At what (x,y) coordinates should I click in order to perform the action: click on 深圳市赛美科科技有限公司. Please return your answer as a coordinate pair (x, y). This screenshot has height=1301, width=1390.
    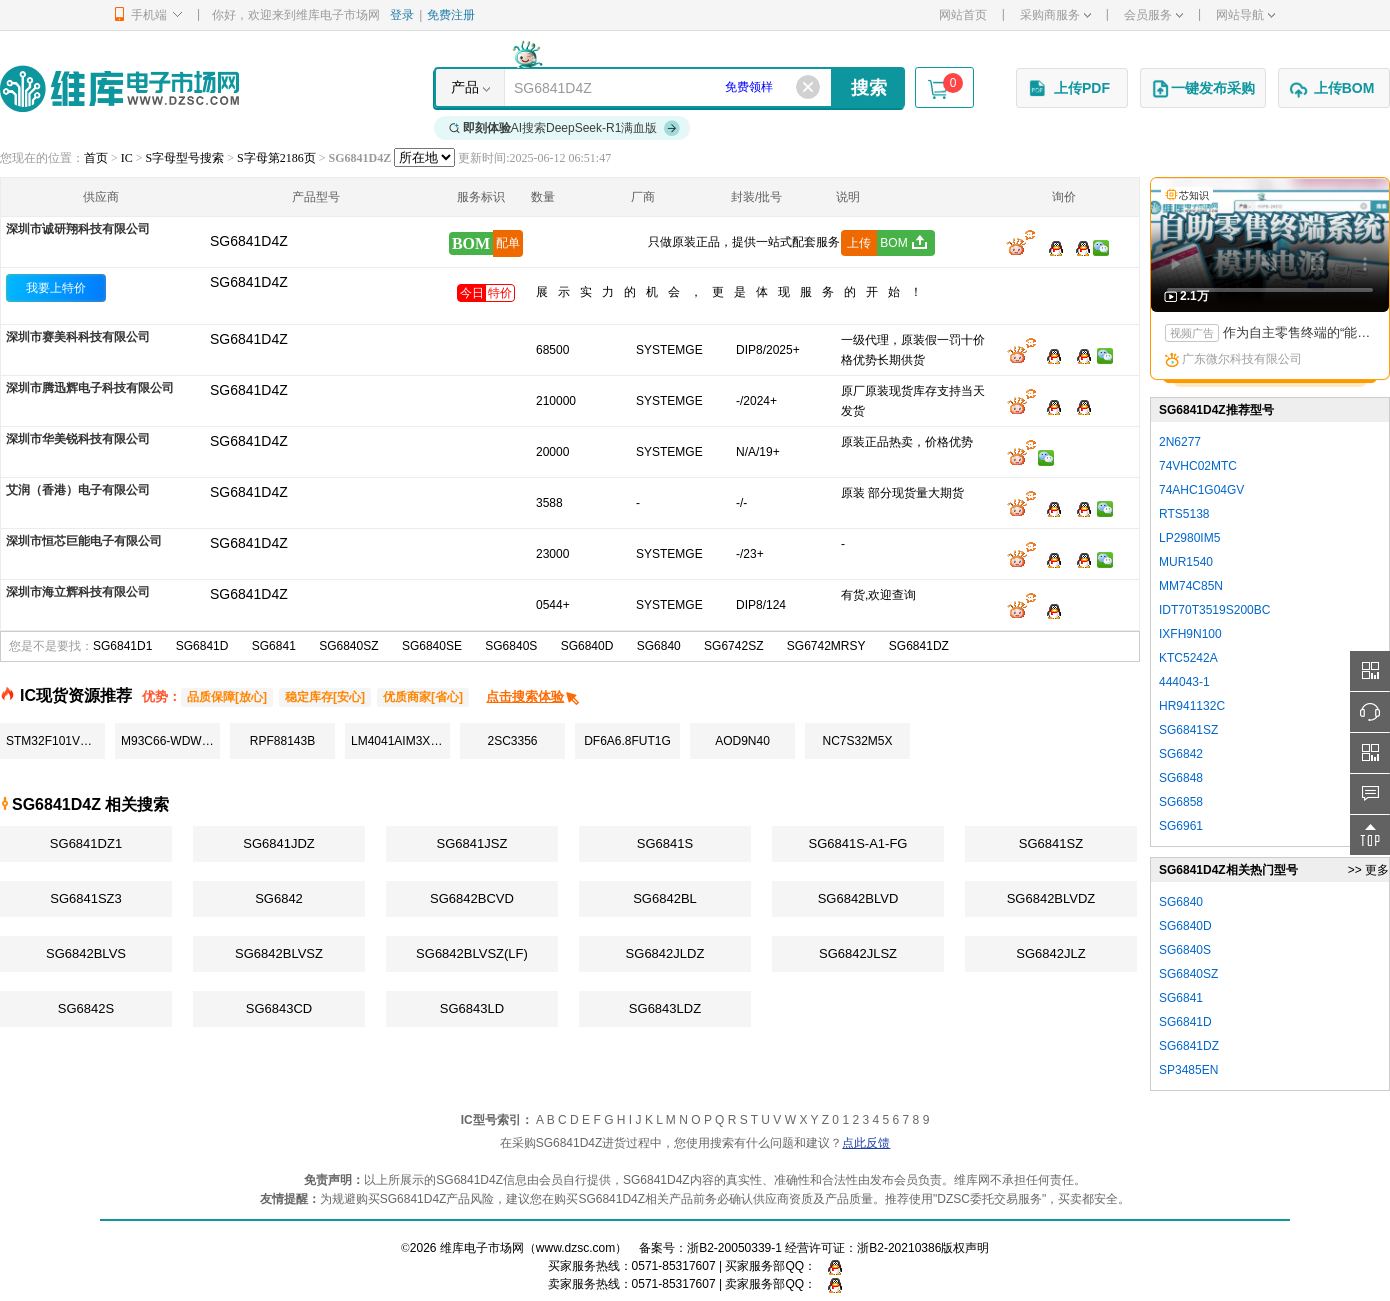
    Looking at the image, I should click on (78, 337).